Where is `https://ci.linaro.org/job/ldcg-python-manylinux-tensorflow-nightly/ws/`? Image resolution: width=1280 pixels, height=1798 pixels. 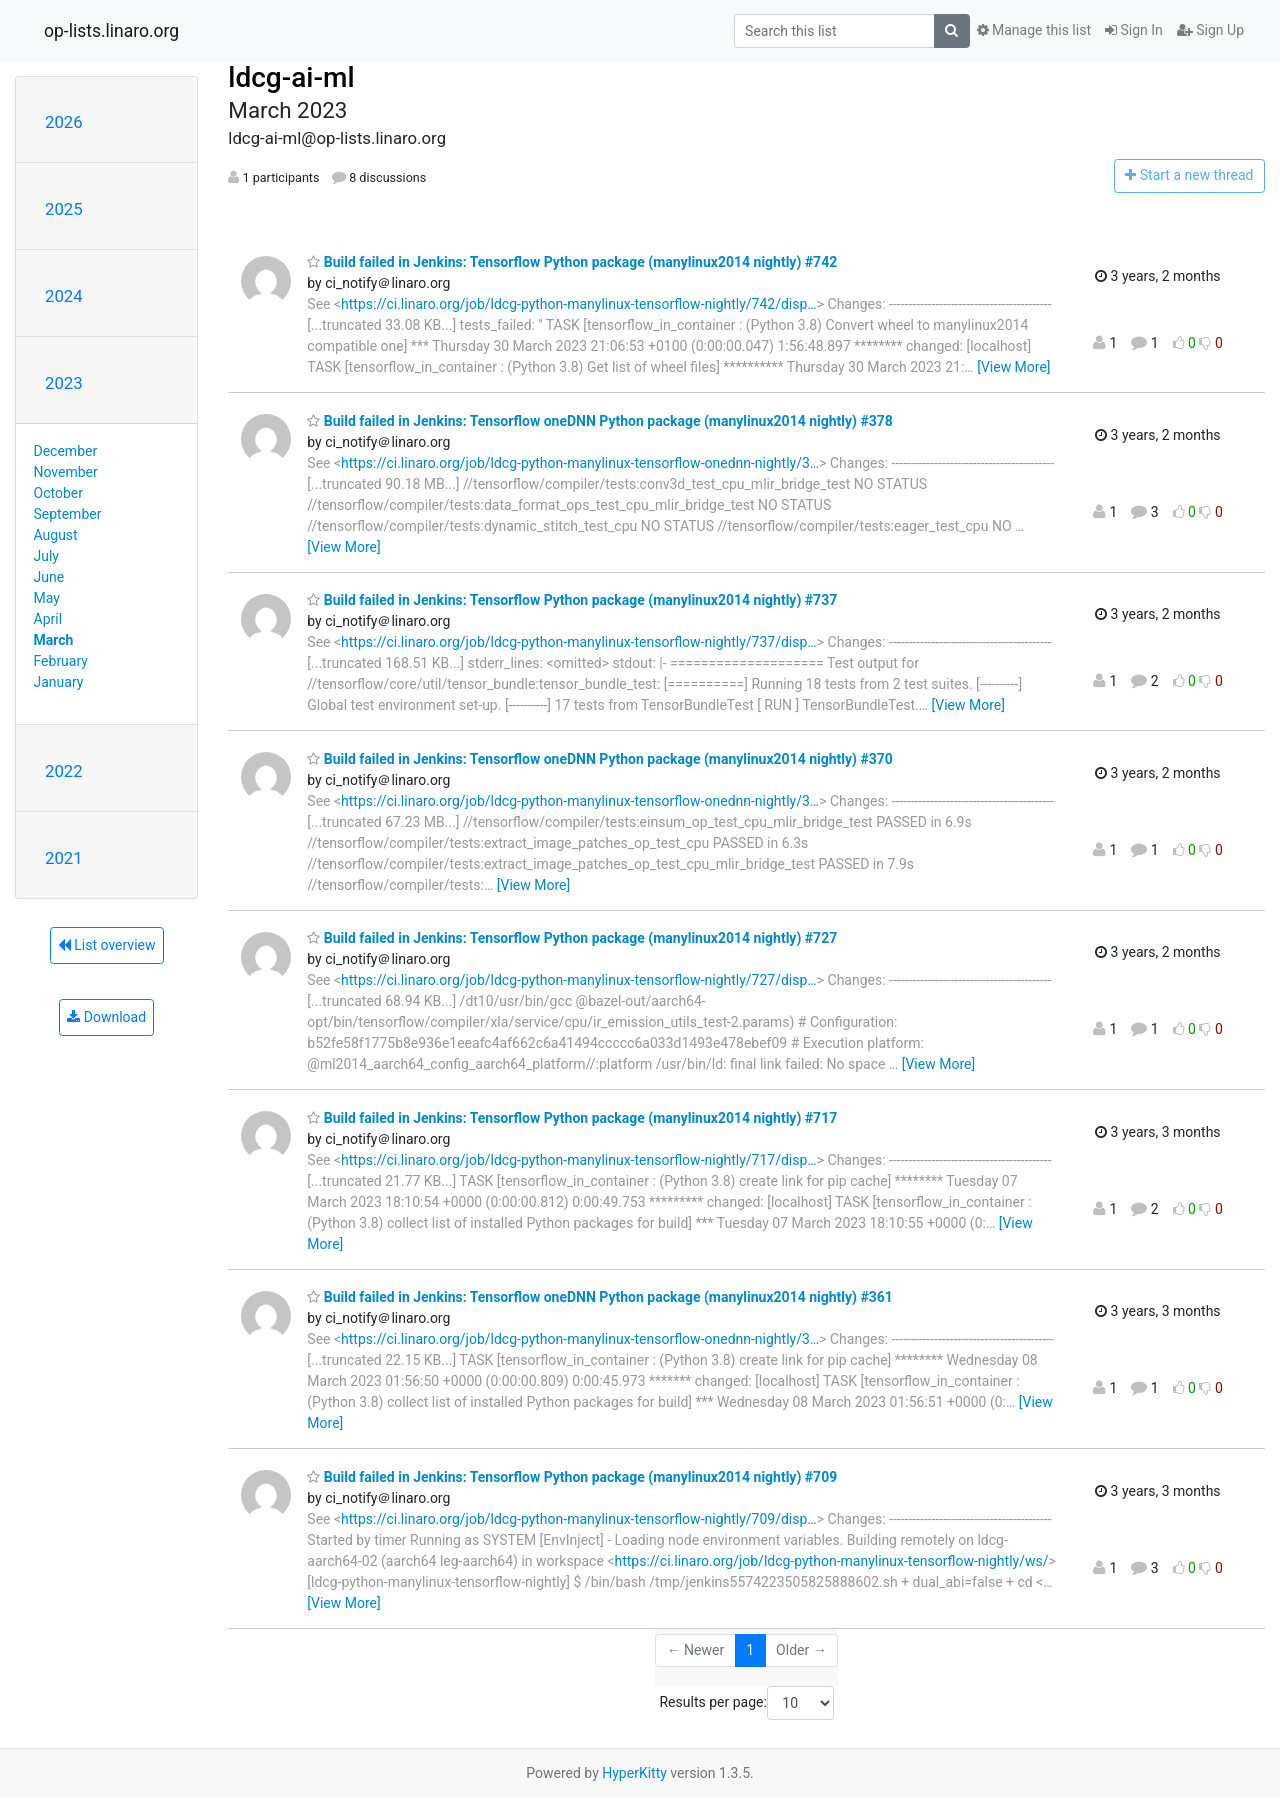 https://ci.linaro.org/job/ldcg-python-manylinux-tensorflow-nightly/ws/ is located at coordinates (831, 1561).